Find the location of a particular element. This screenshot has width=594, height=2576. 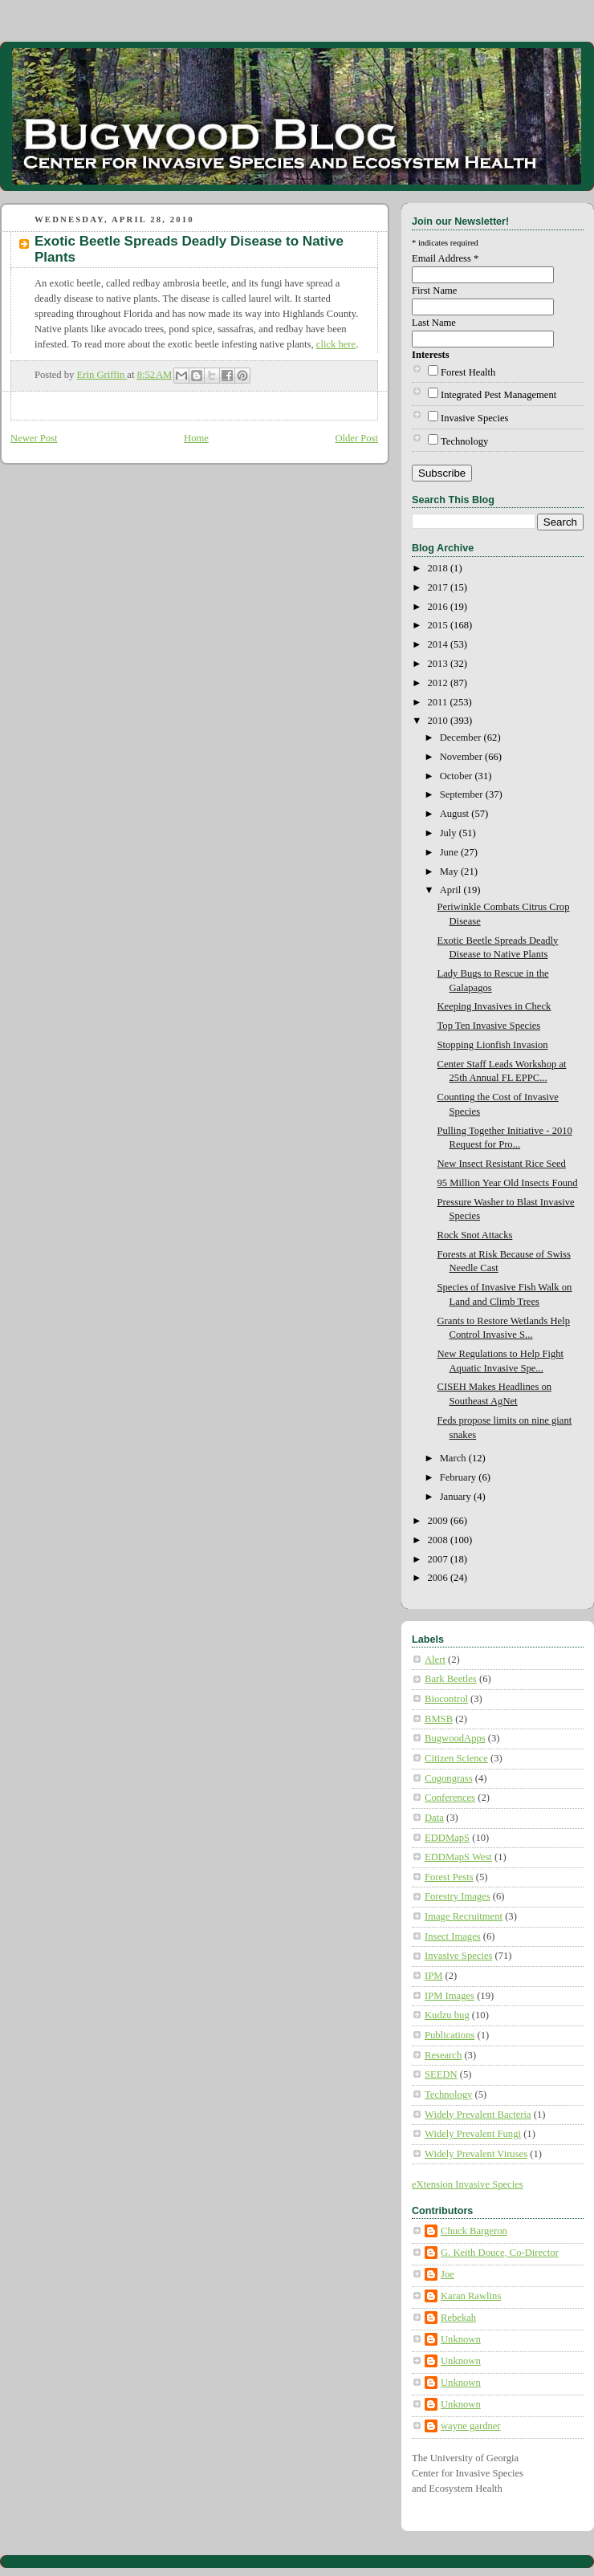

September is located at coordinates (463, 794).